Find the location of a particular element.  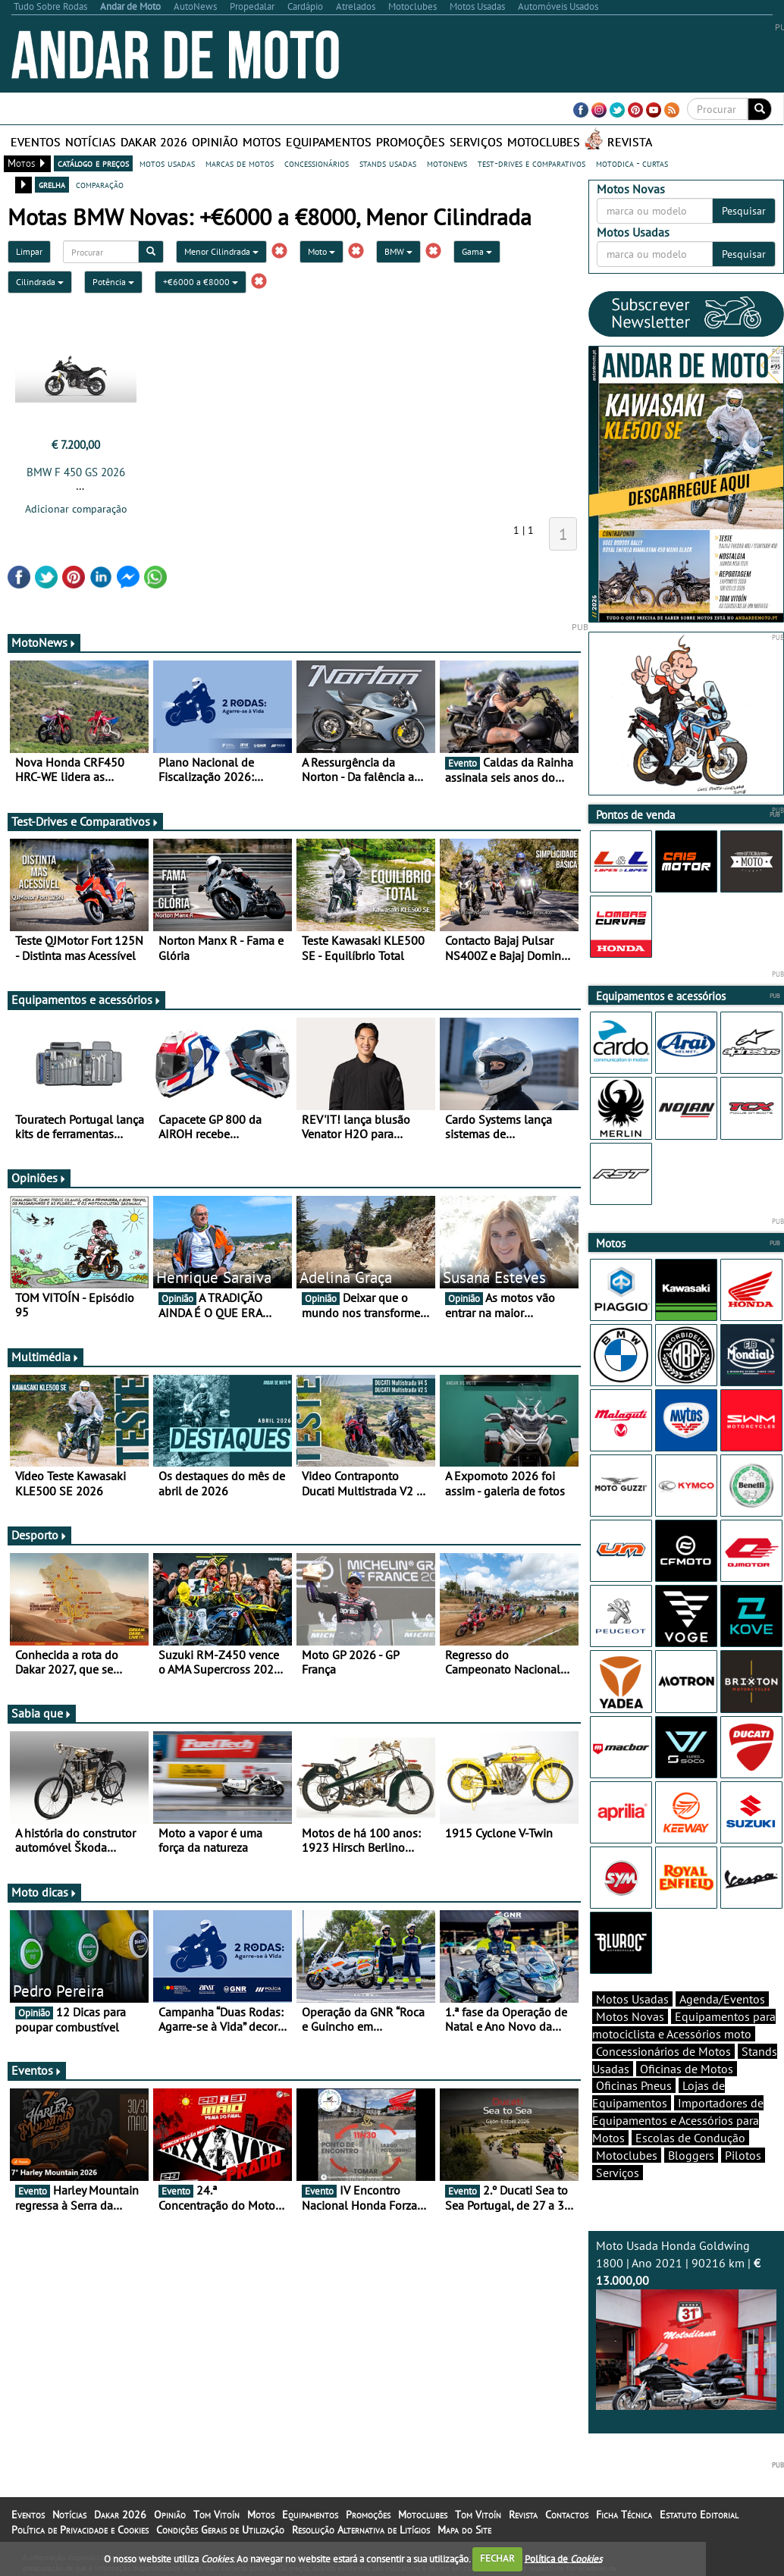

Multimédia is located at coordinates (45, 1356).